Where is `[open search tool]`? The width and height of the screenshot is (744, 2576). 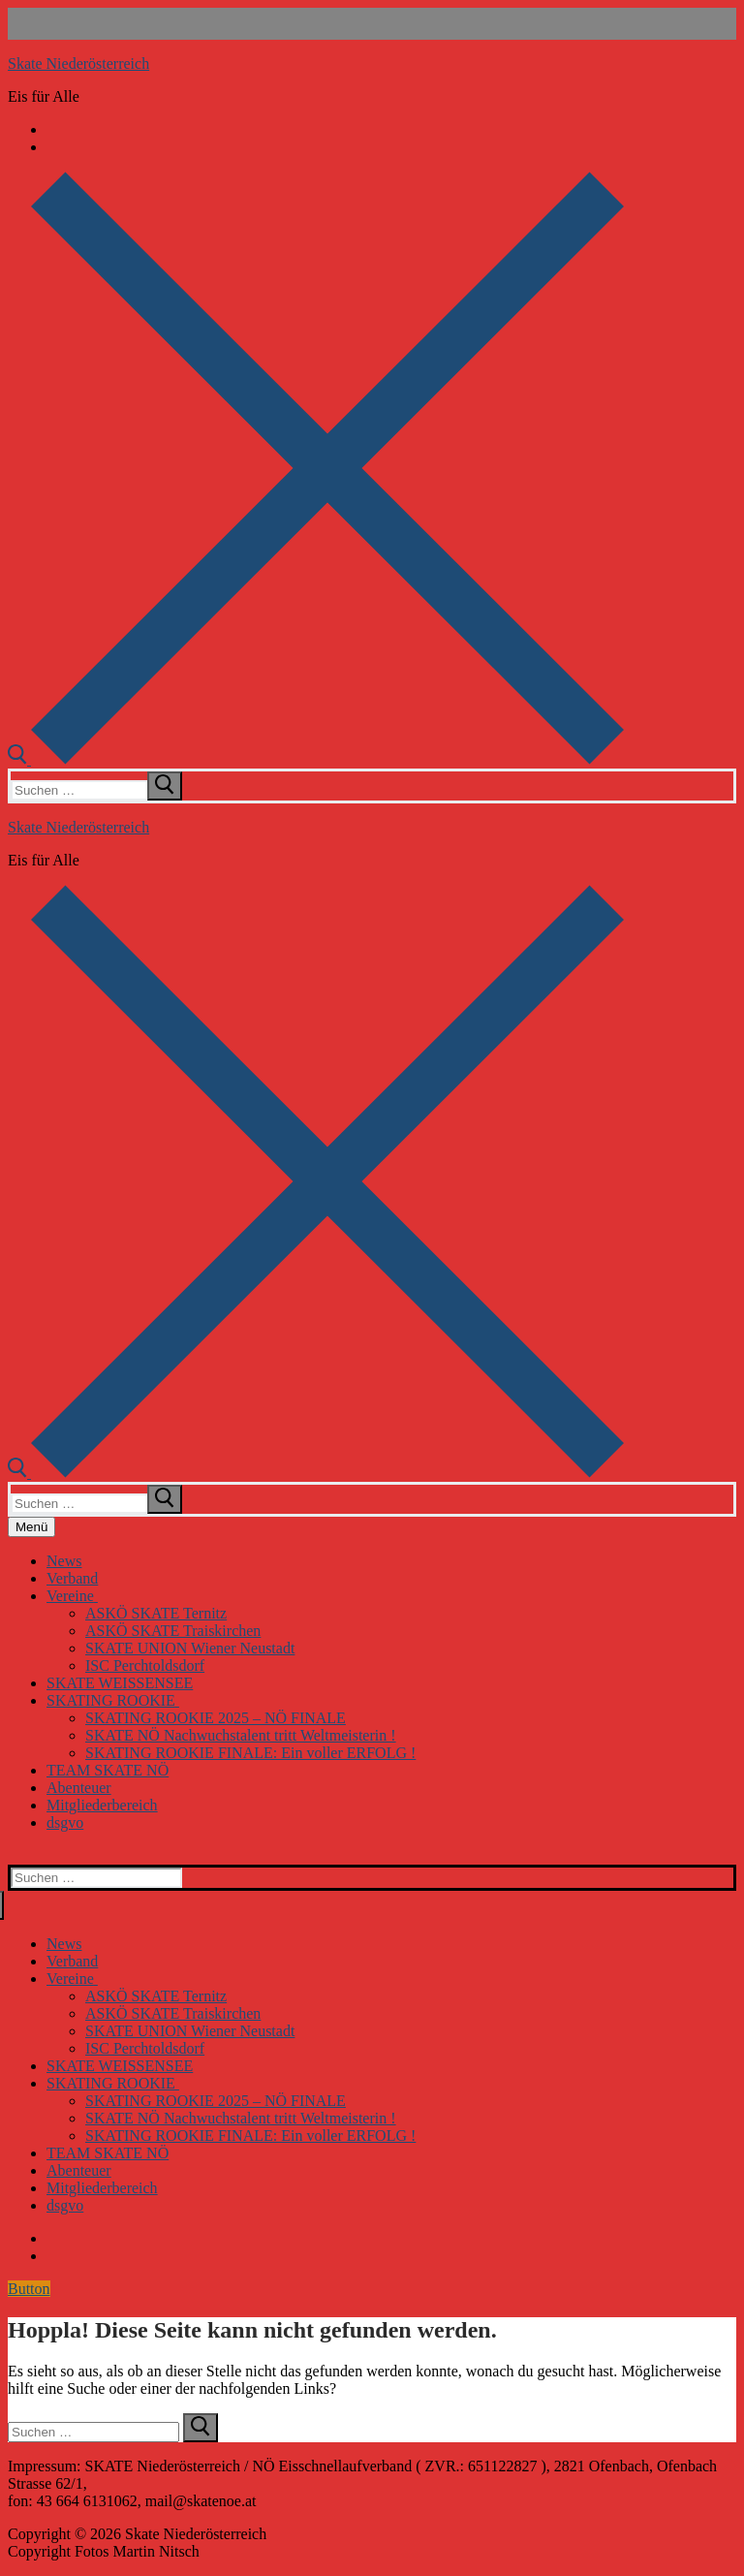
[open search tool] is located at coordinates (316, 759).